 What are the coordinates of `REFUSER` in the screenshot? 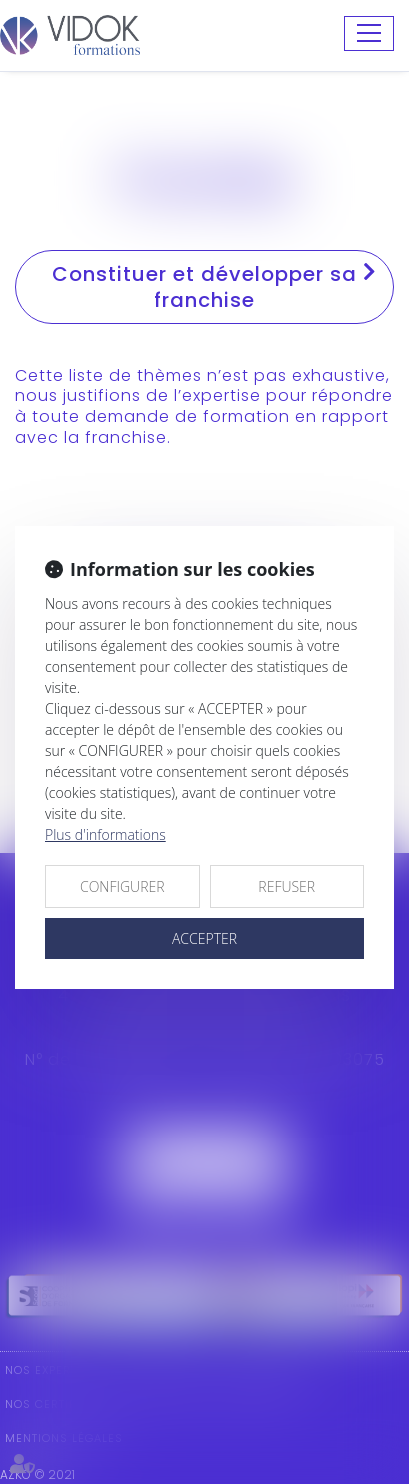 It's located at (286, 886).